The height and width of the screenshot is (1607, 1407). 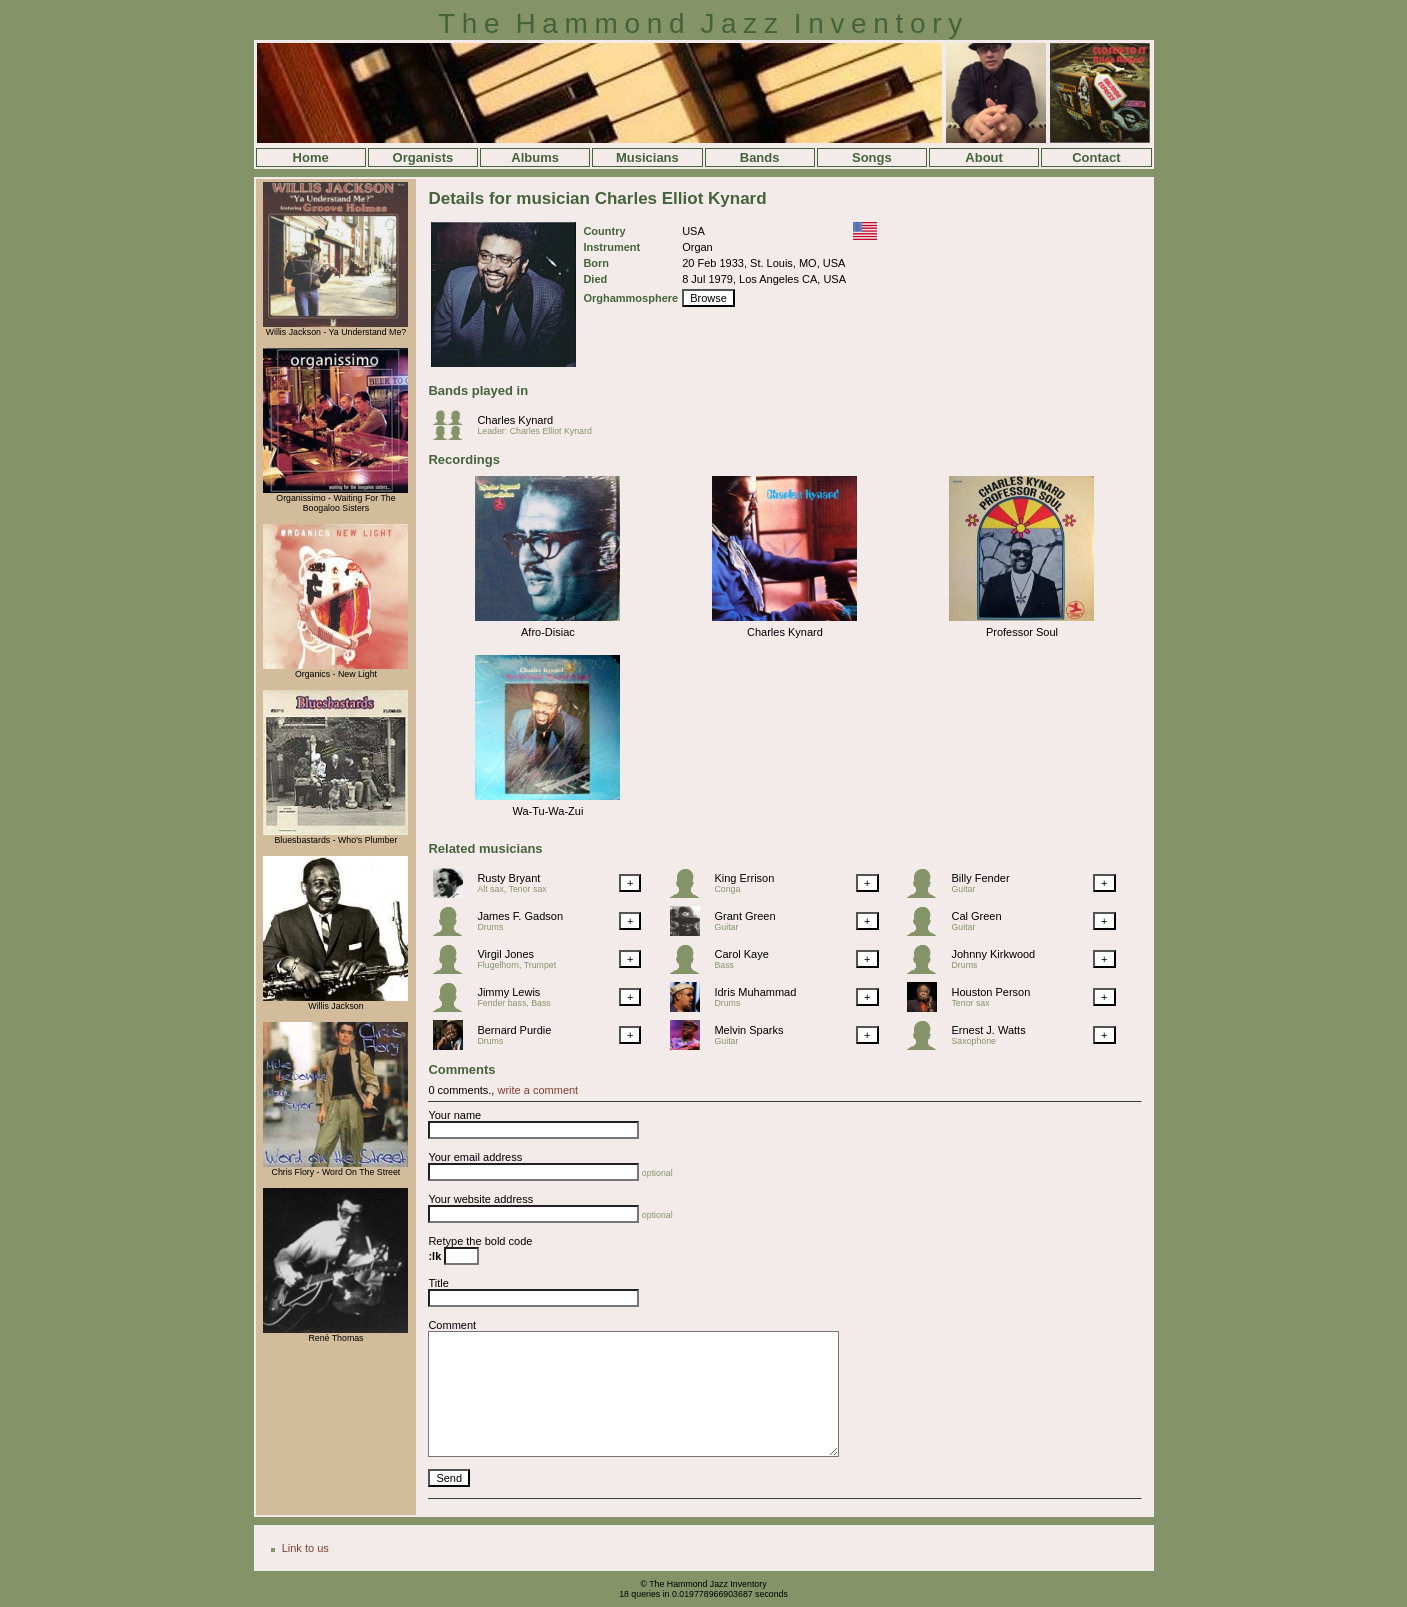 What do you see at coordinates (980, 878) in the screenshot?
I see `Billy Fender` at bounding box center [980, 878].